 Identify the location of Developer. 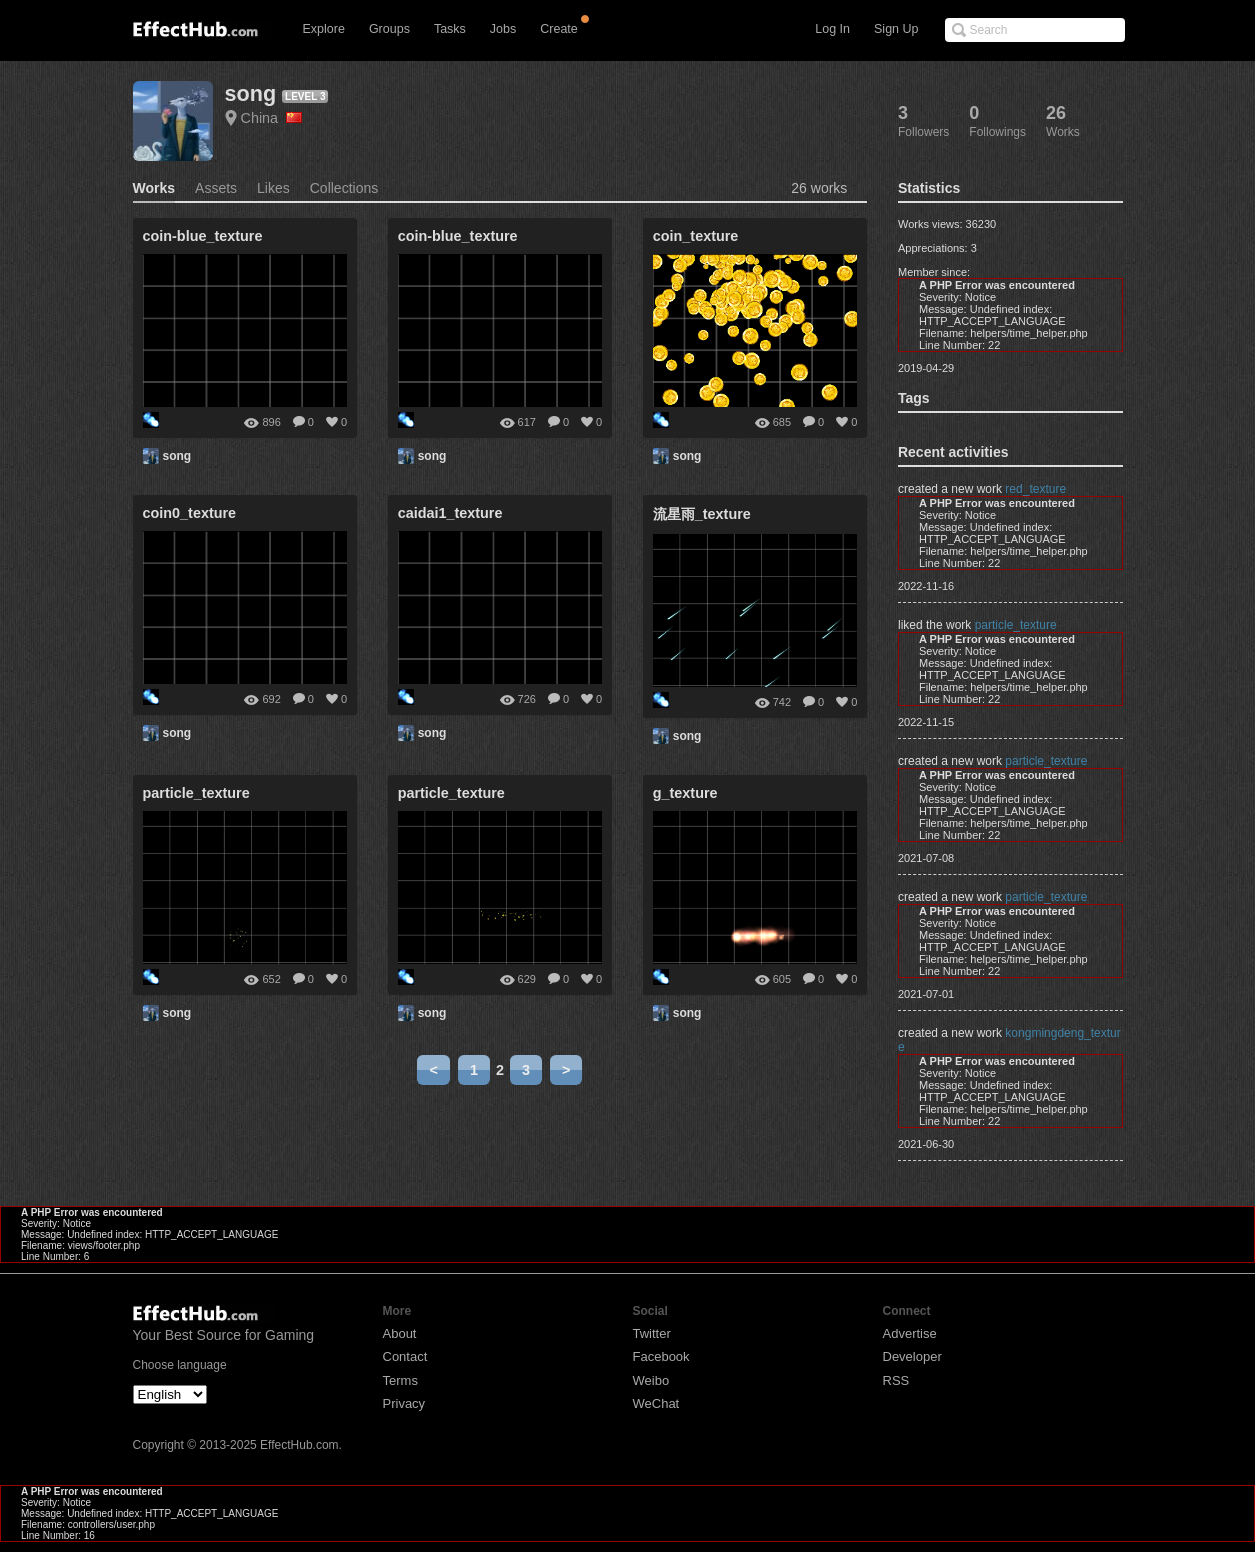
(912, 1356).